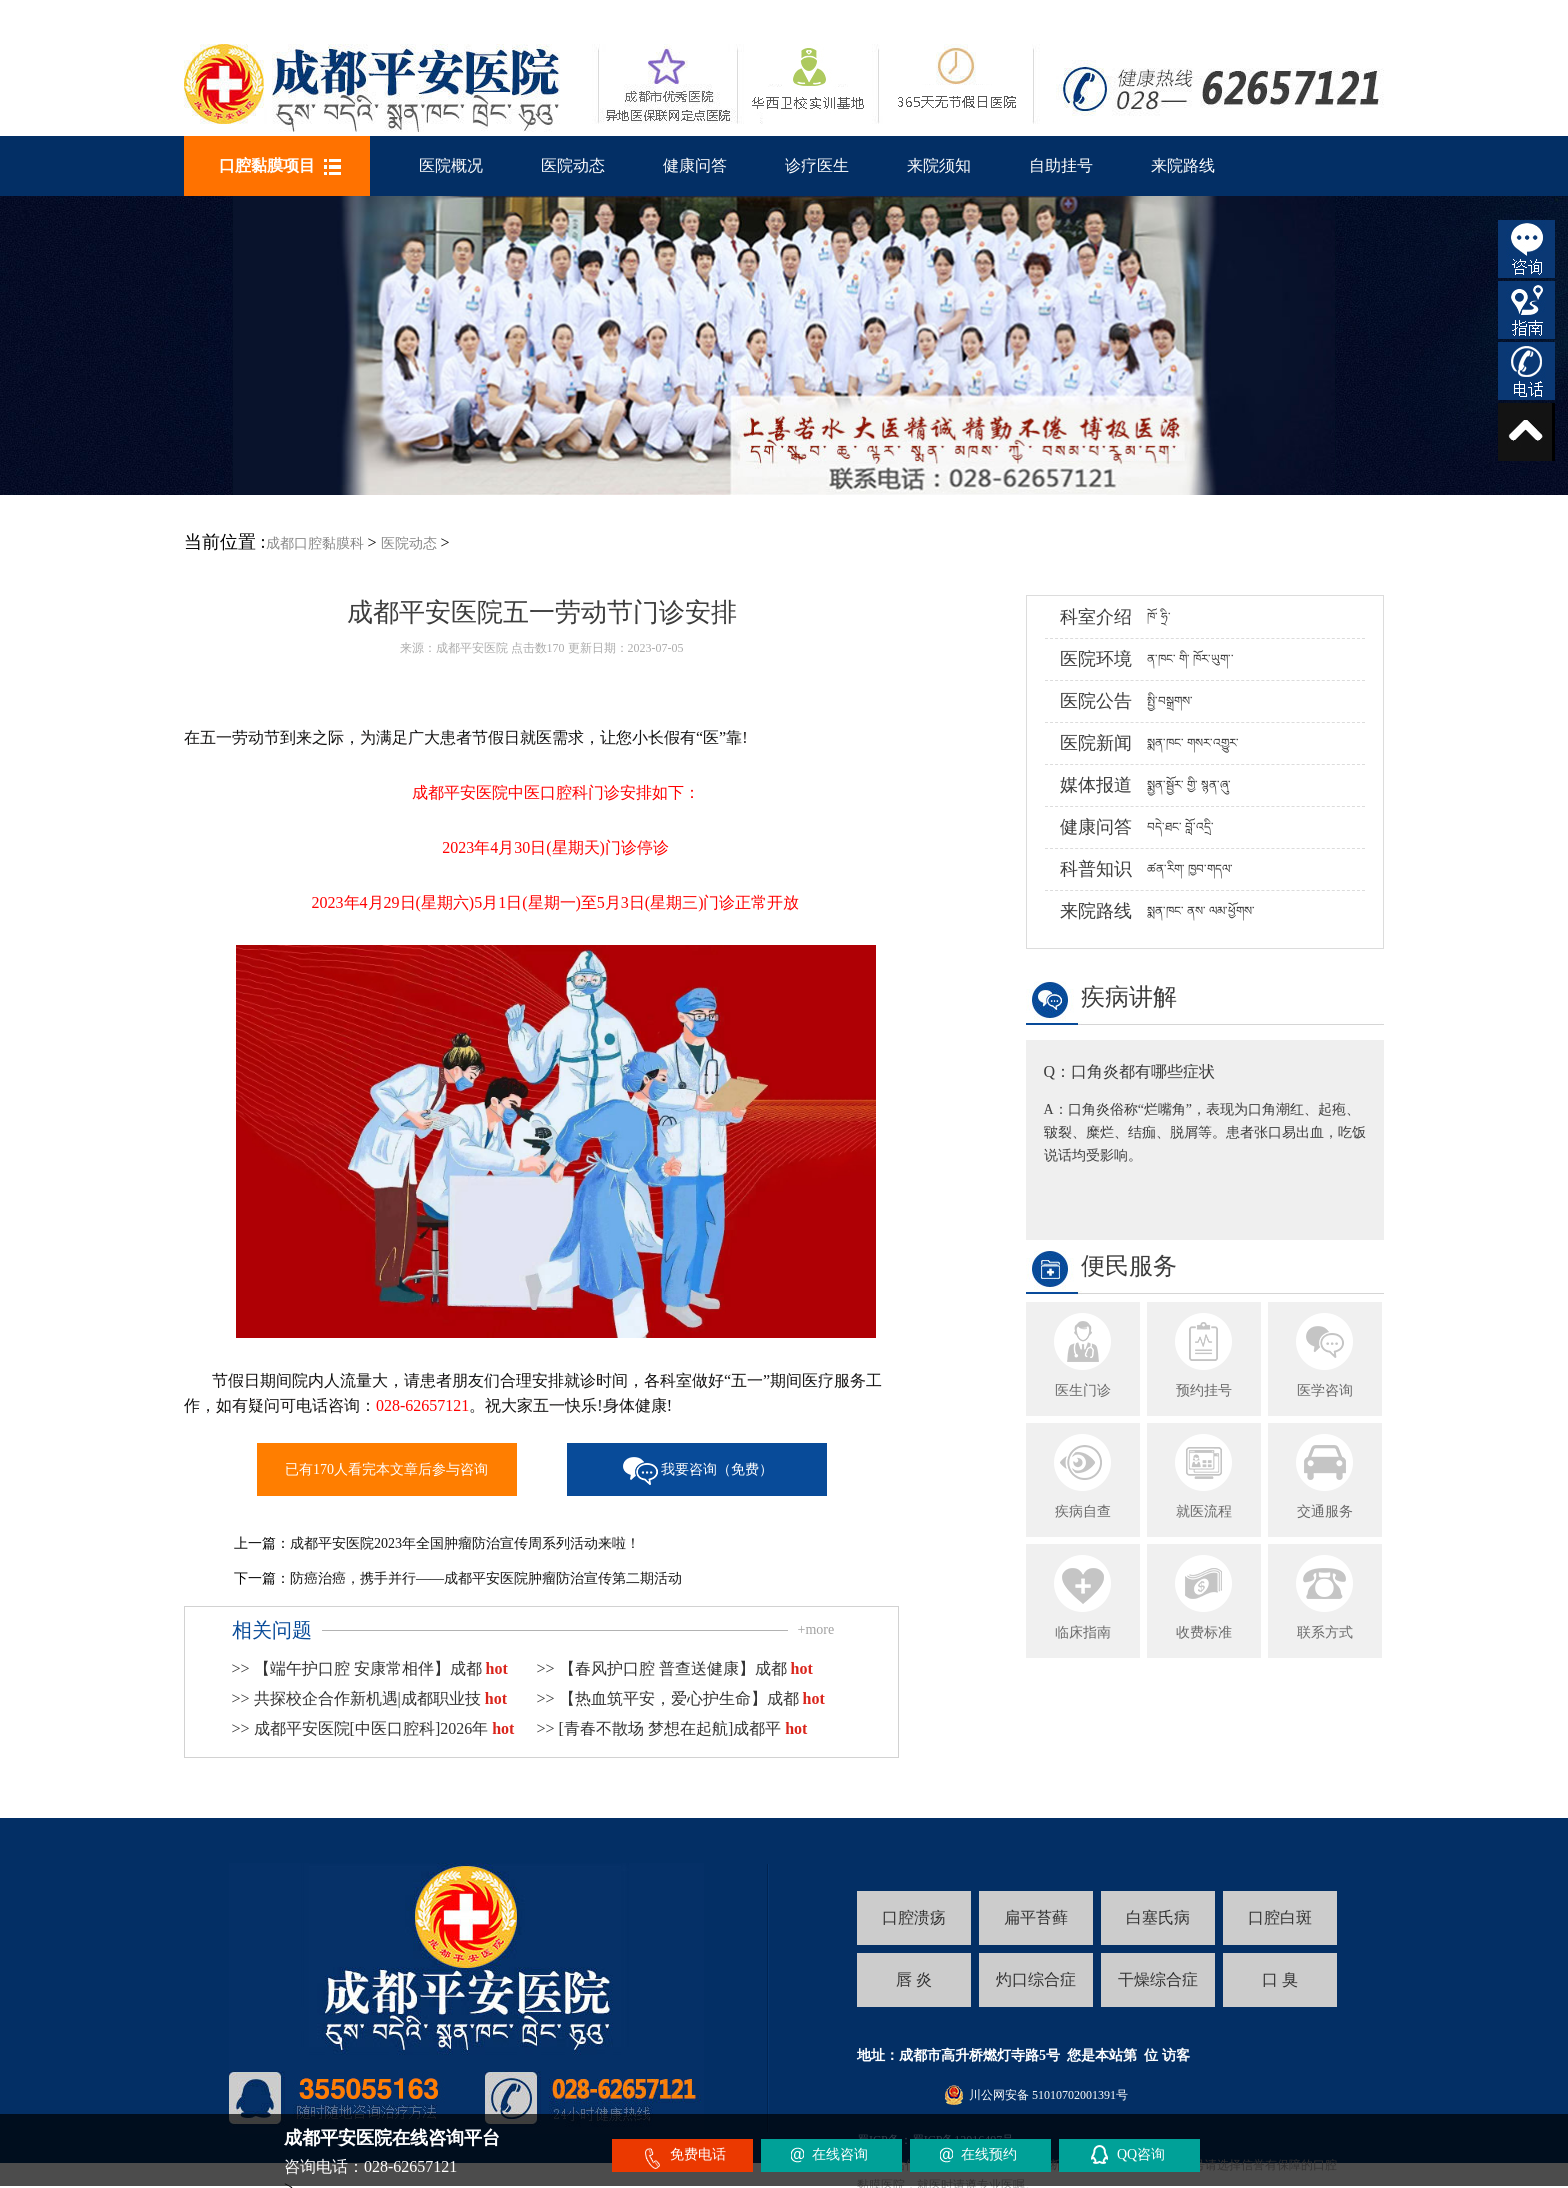 Image resolution: width=1568 pixels, height=2188 pixels. What do you see at coordinates (1036, 1979) in the screenshot?
I see `灼口综合症` at bounding box center [1036, 1979].